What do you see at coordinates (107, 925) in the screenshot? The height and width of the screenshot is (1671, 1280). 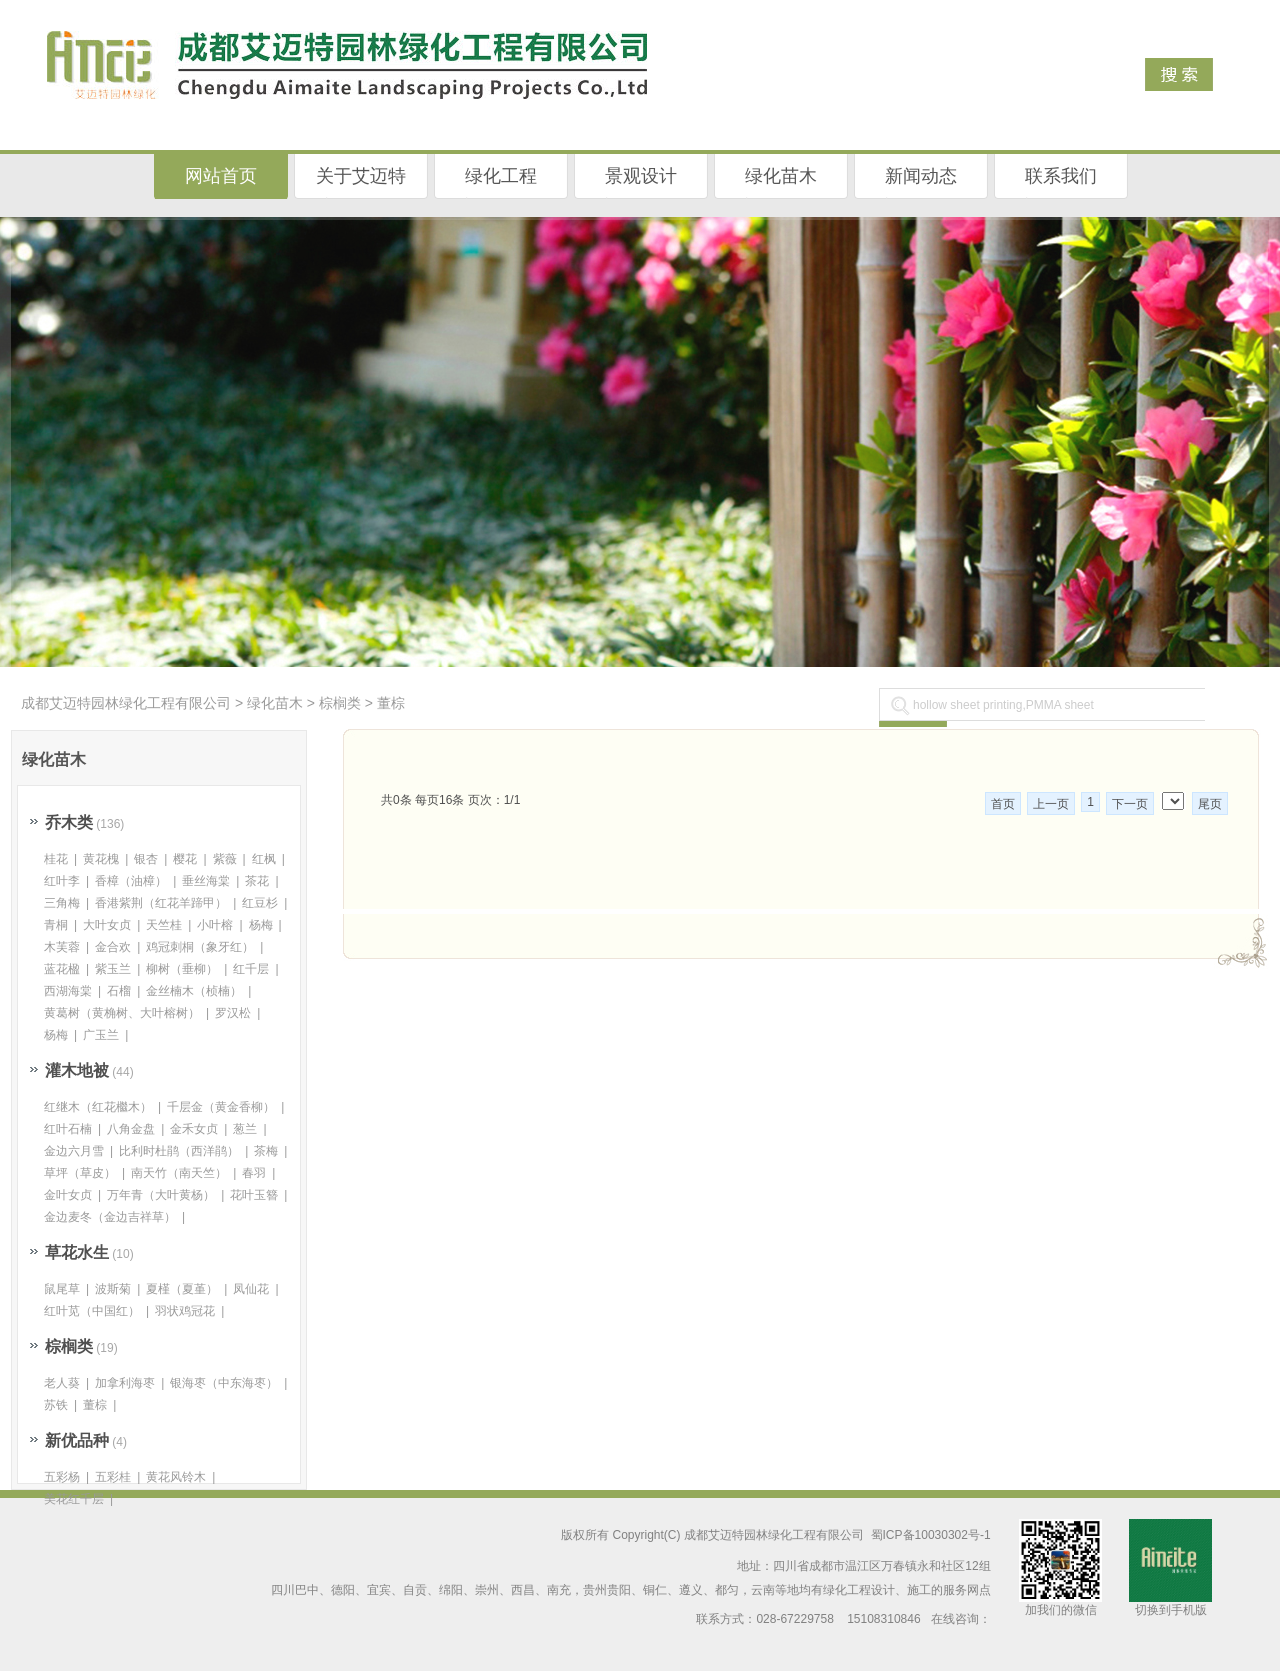 I see `大叶女贞` at bounding box center [107, 925].